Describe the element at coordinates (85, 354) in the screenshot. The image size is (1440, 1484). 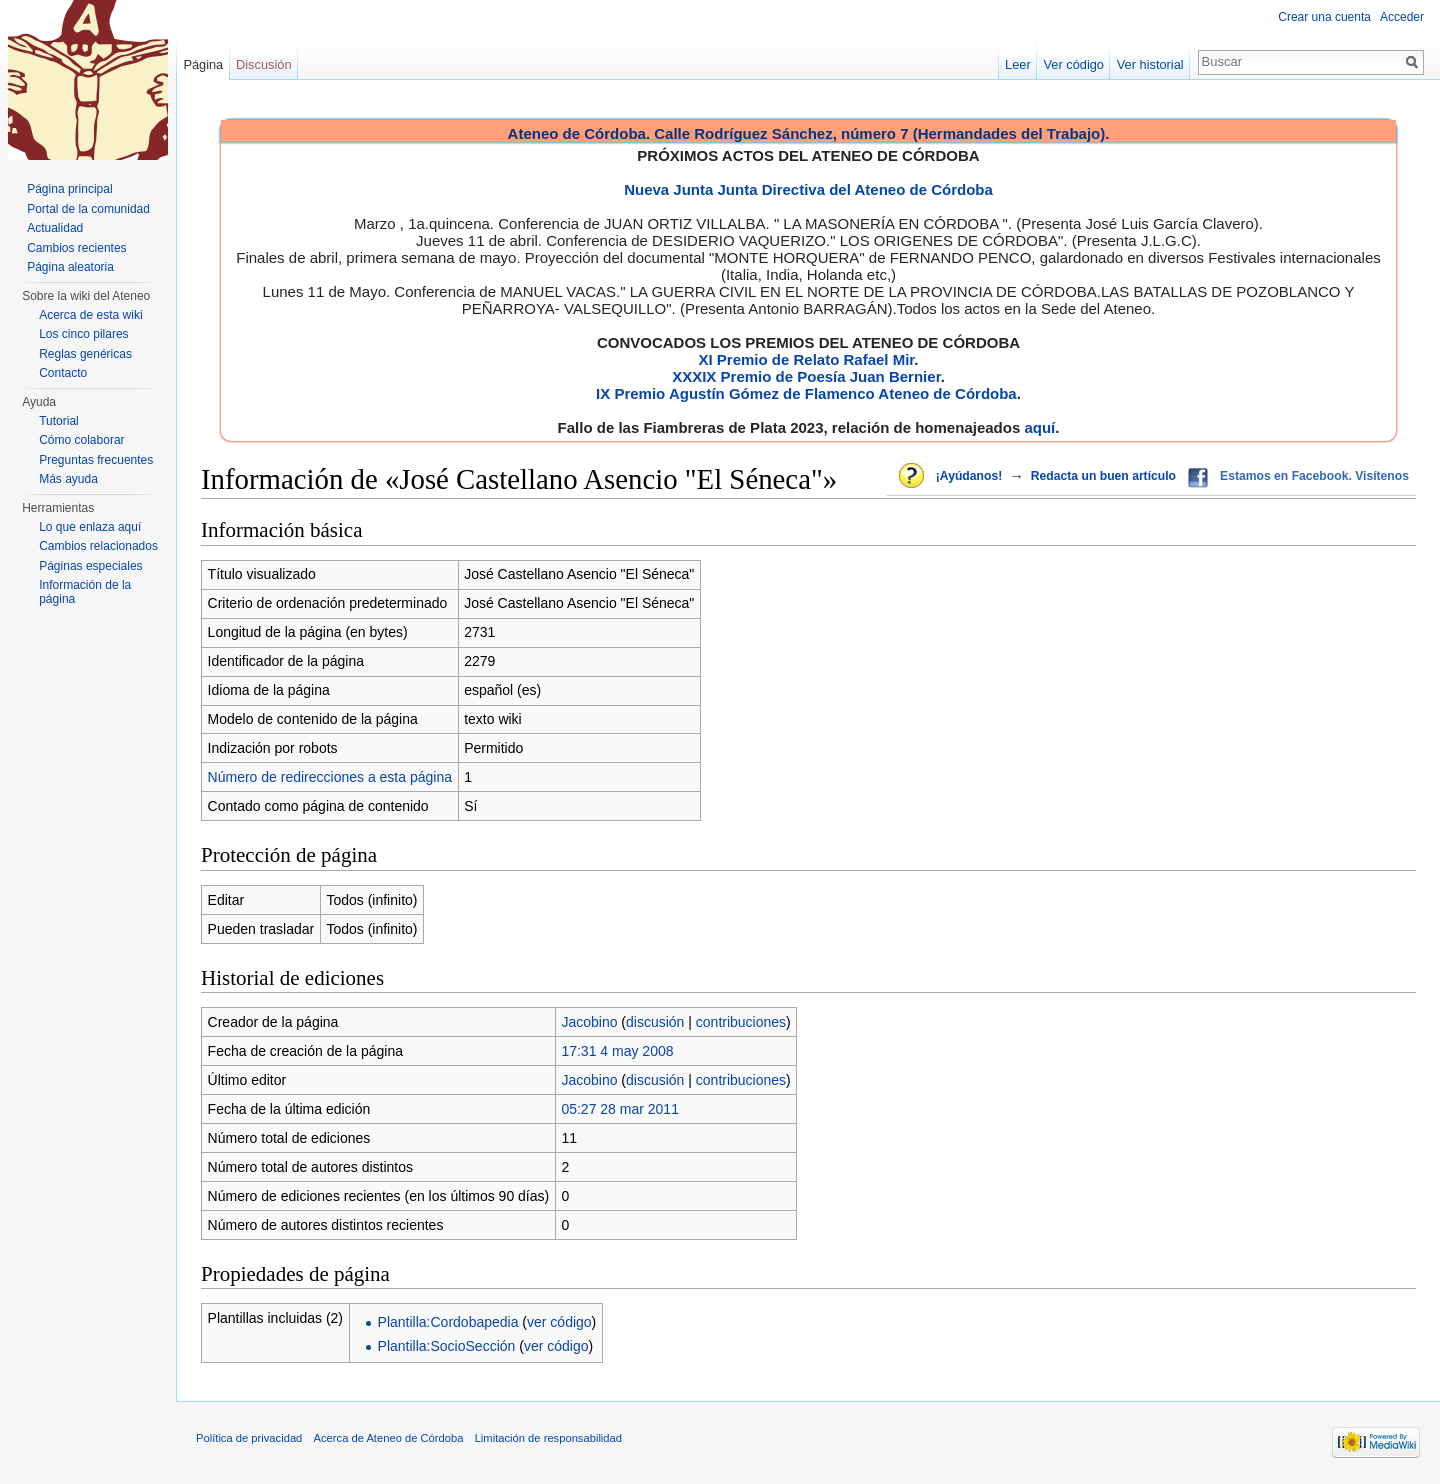
I see `Reglas genéricas` at that location.